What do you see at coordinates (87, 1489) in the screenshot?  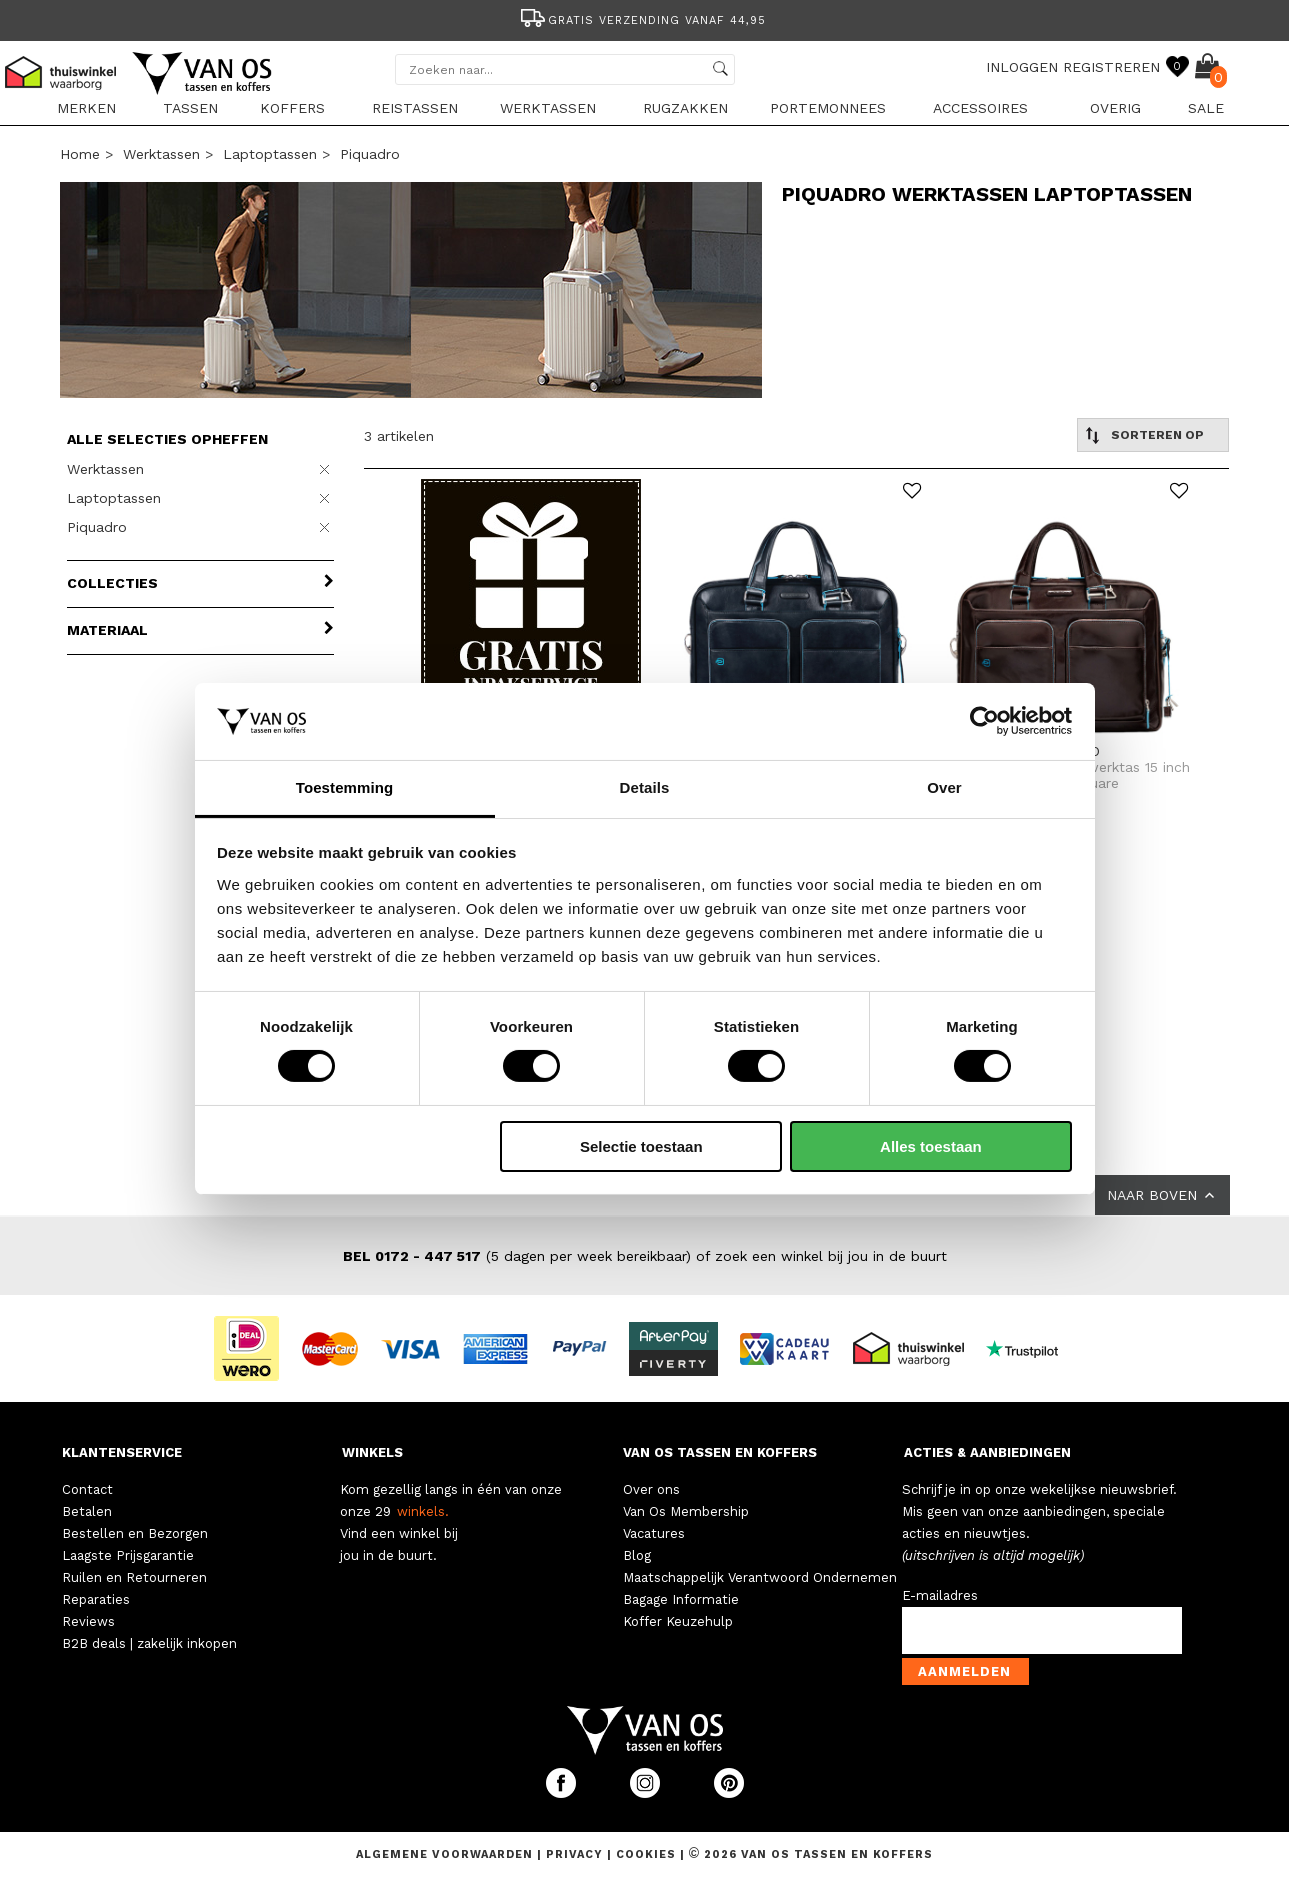 I see `Contact` at bounding box center [87, 1489].